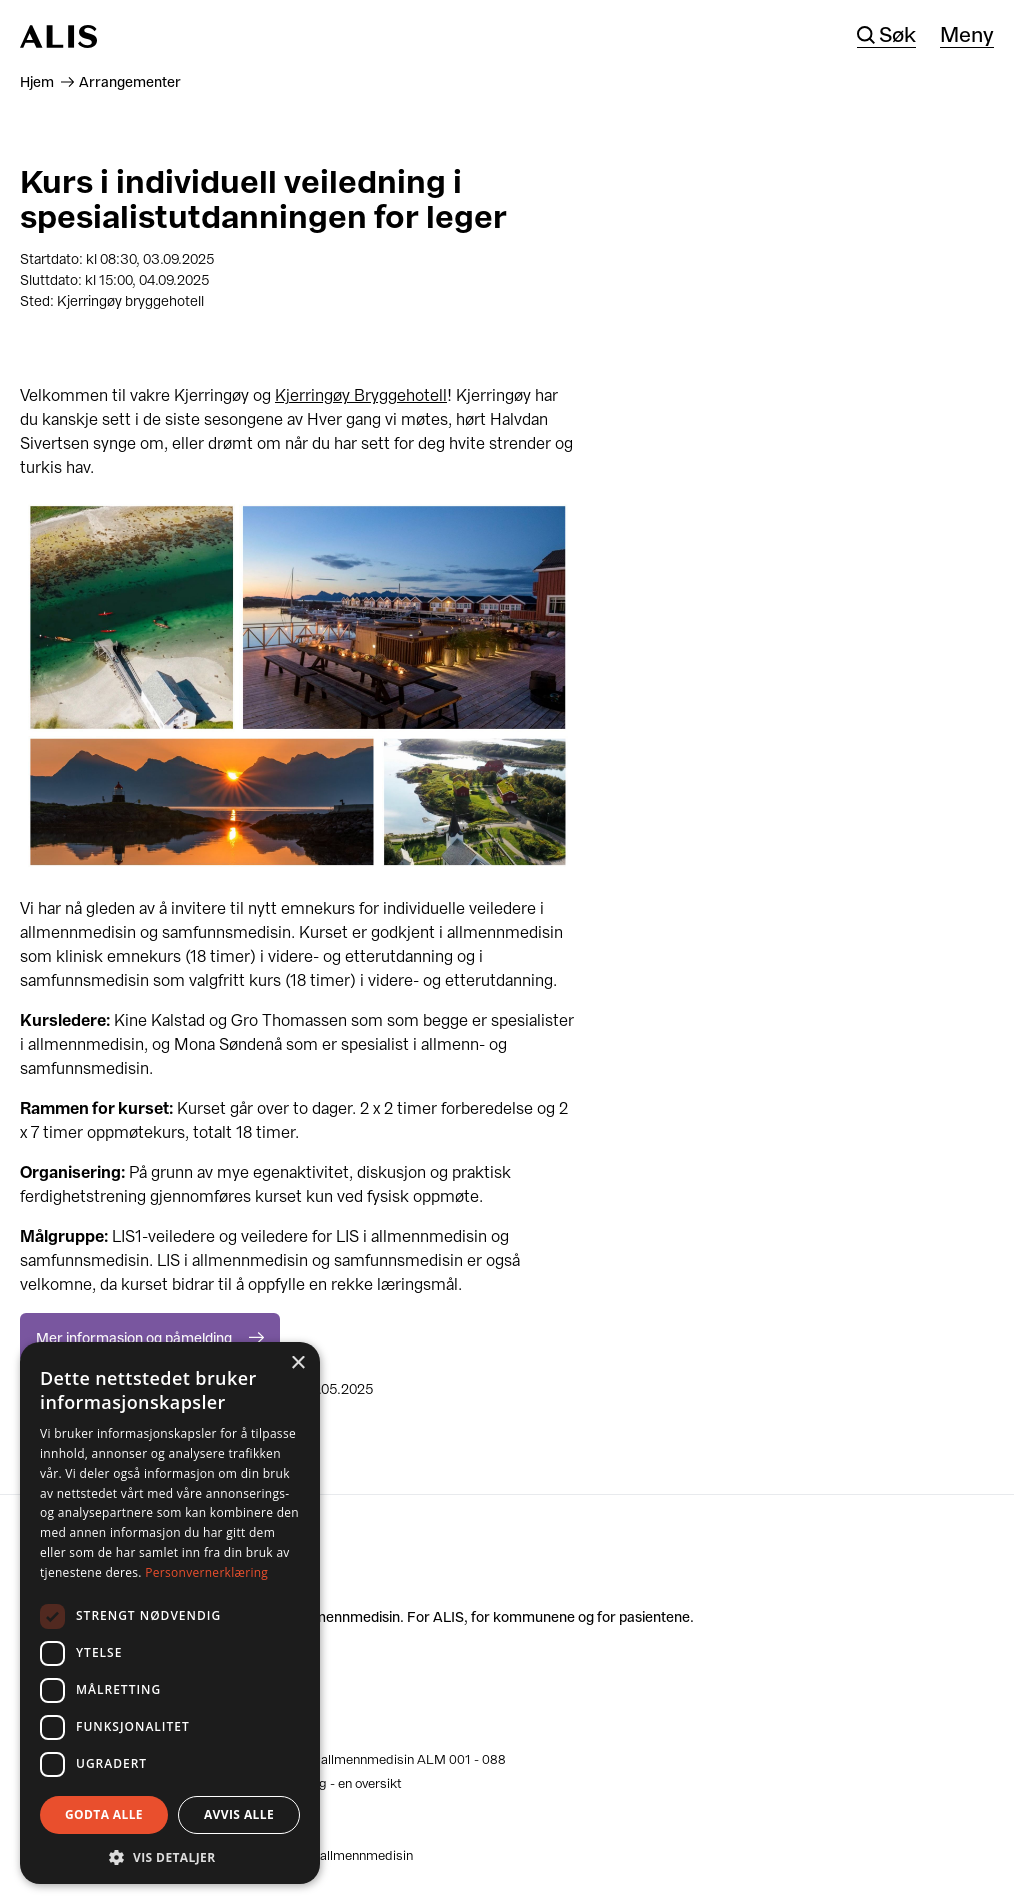 Image resolution: width=1014 pixels, height=1904 pixels. Describe the element at coordinates (206, 1572) in the screenshot. I see `Personvernerklæring [Personvernerklæring, opens a new window]` at that location.